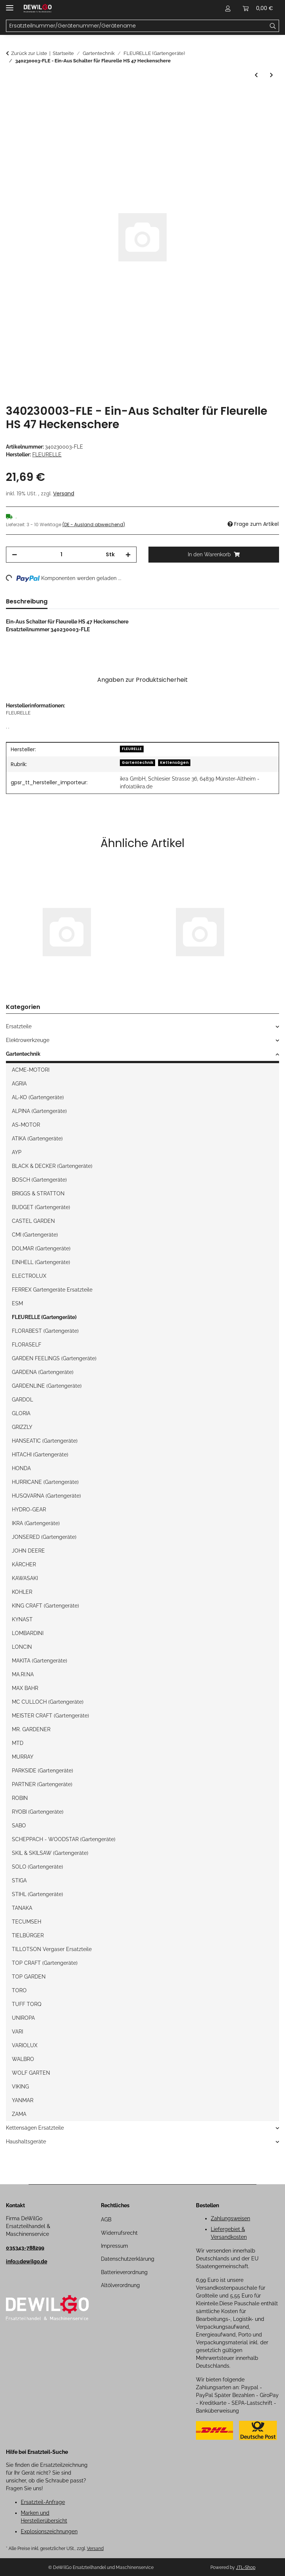 The height and width of the screenshot is (2576, 285). I want to click on [Ersatzteilnummer/Gerätenummer/Gerätename Mobile], so click(136, 26).